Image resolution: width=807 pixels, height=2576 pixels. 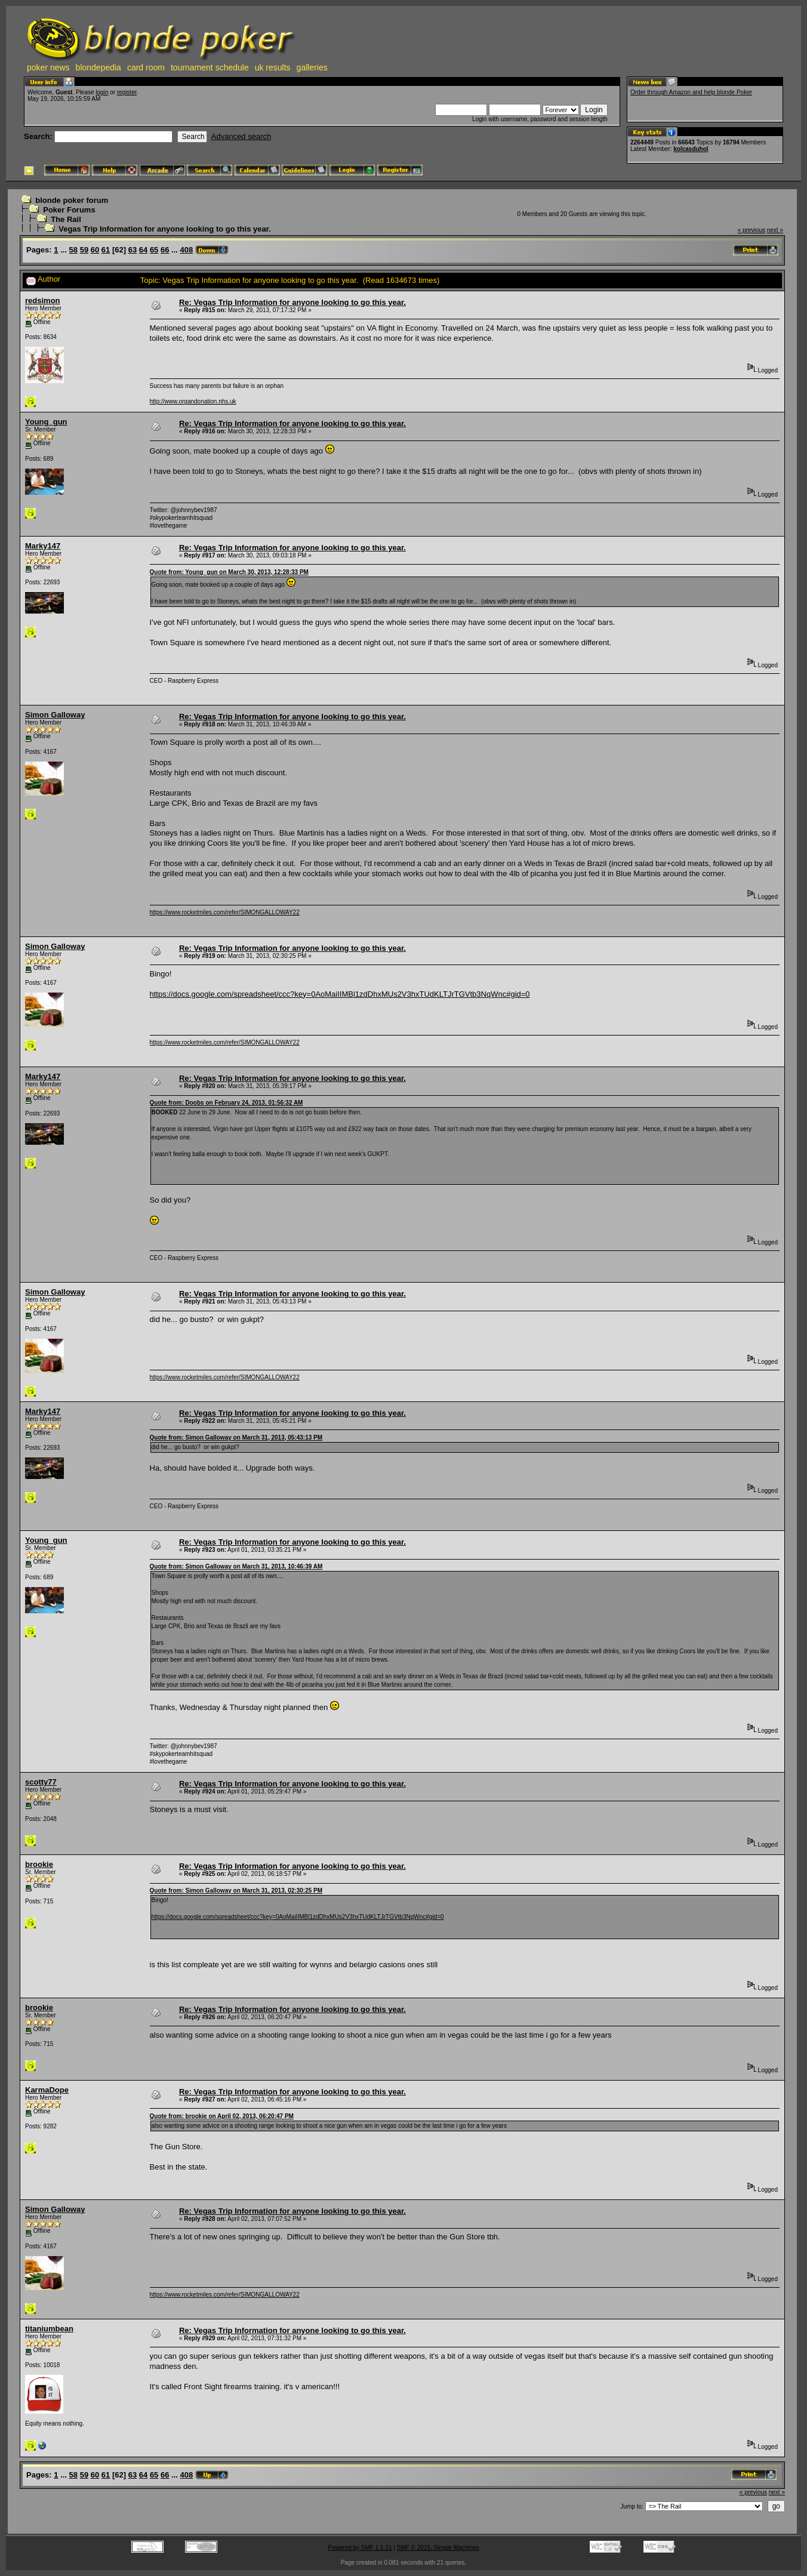 What do you see at coordinates (229, 572) in the screenshot?
I see `Quote from: Young_gun on March 30, 2013, 12:28:33 PM` at bounding box center [229, 572].